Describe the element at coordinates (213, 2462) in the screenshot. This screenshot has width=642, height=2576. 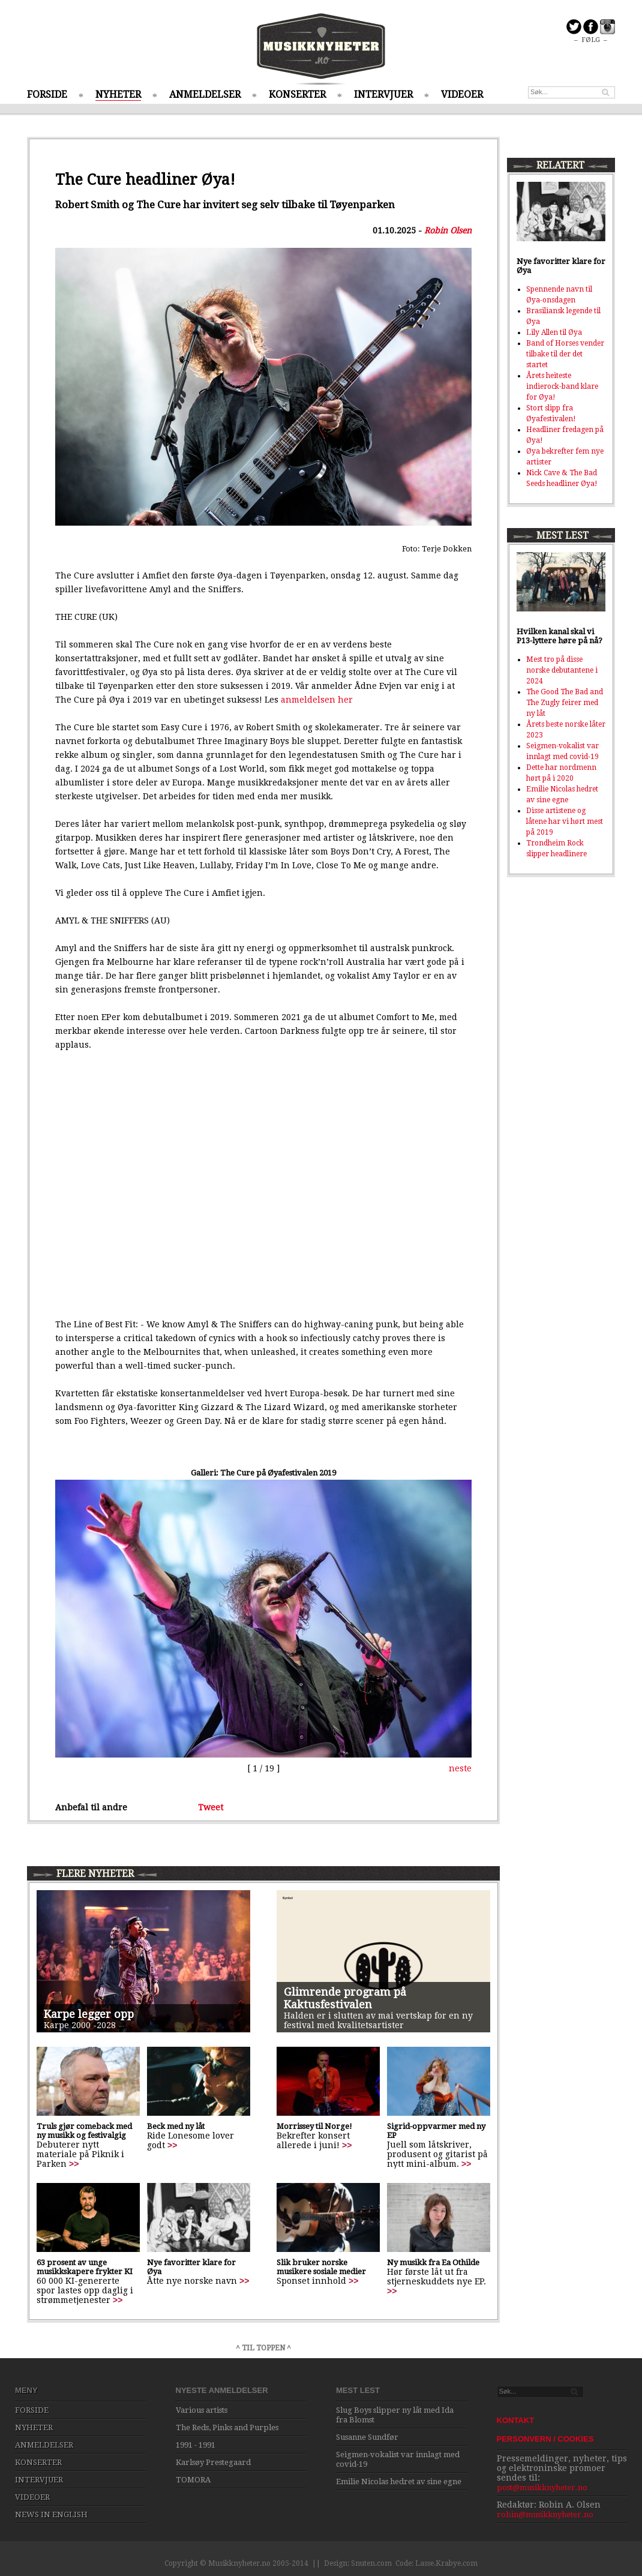
I see `Karlsøy Prestegaard` at that location.